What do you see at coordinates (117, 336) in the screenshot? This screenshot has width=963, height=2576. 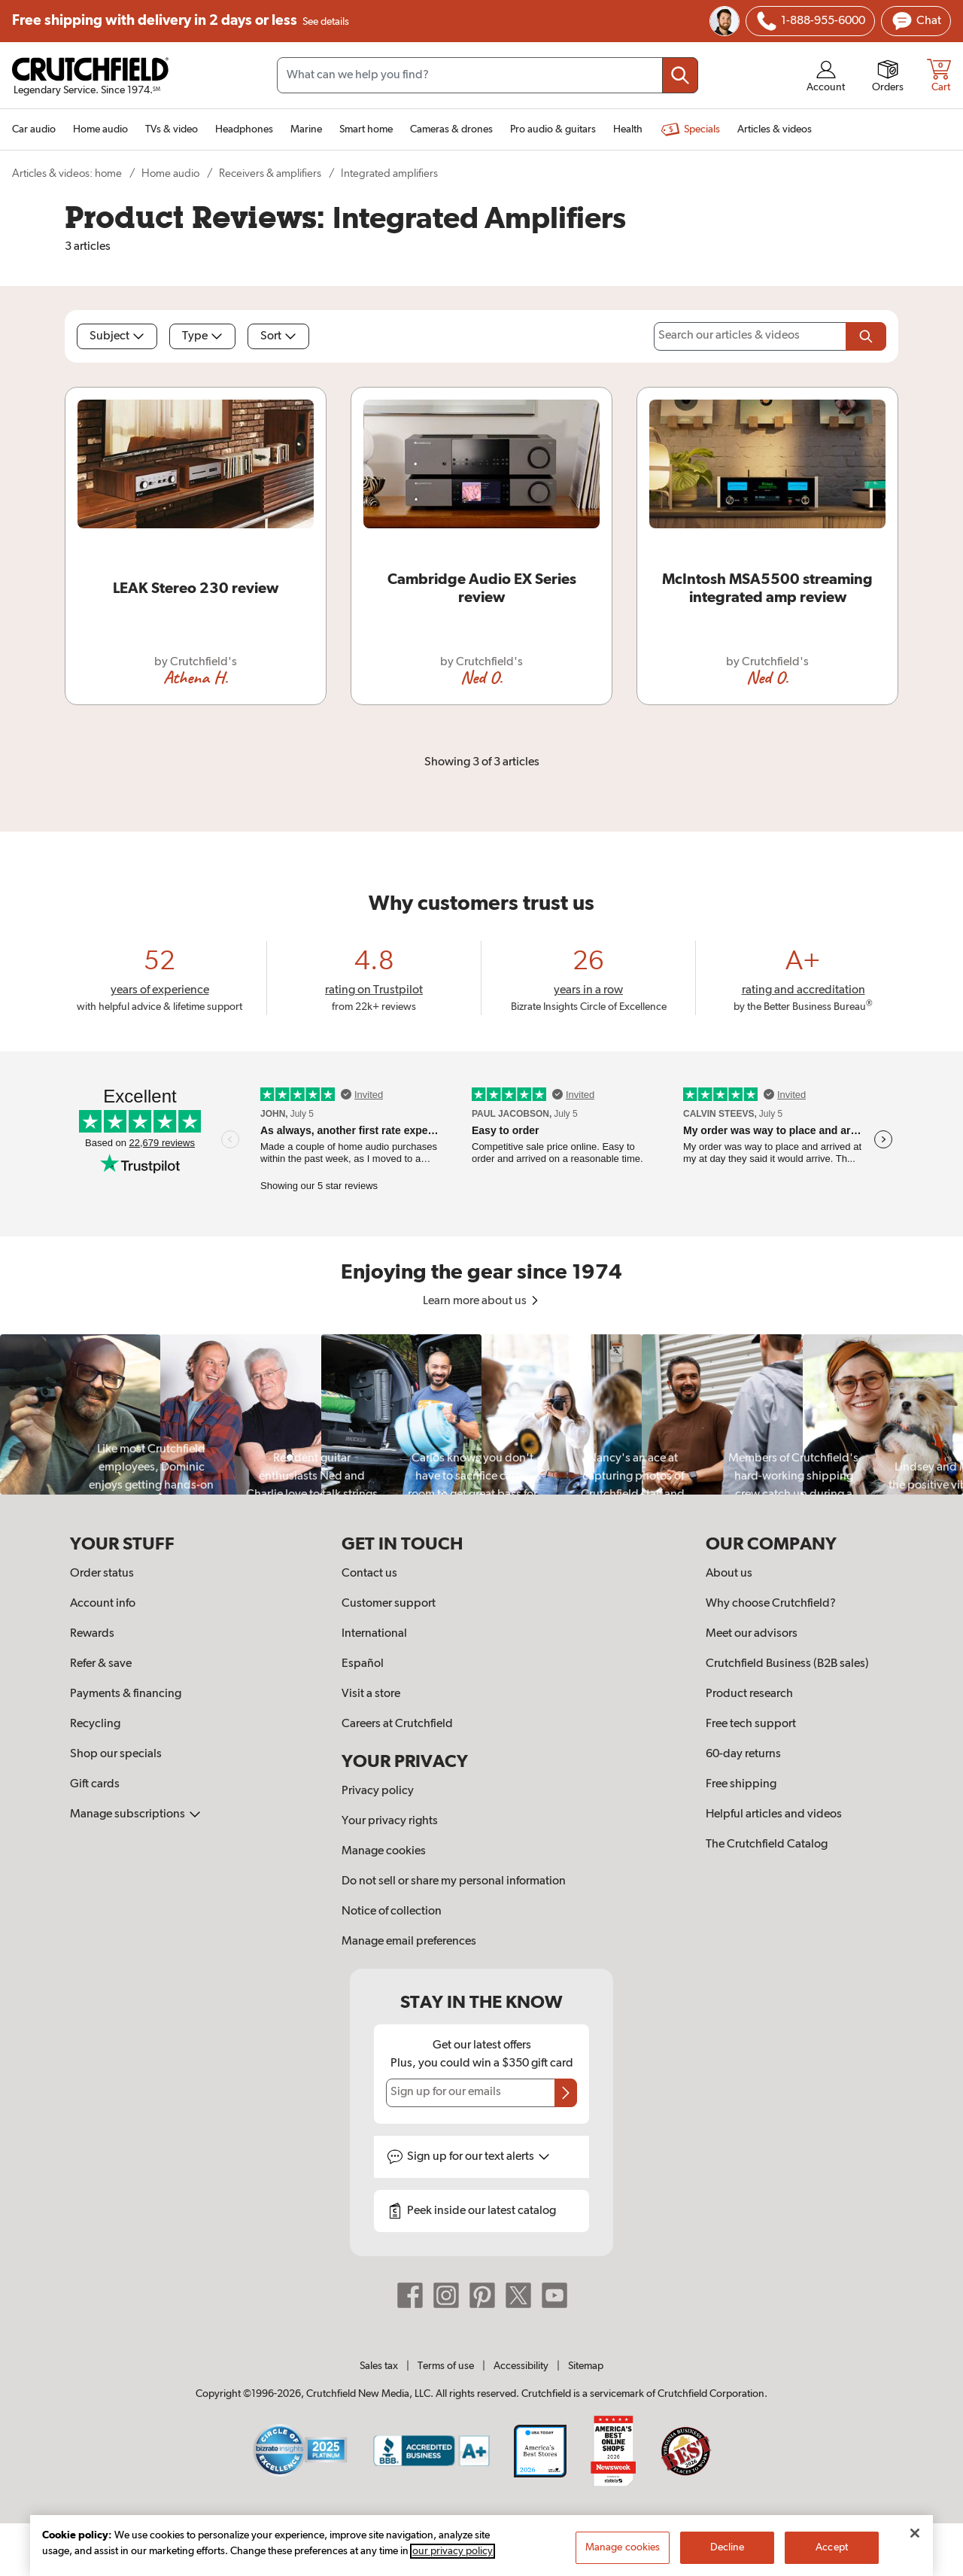 I see `Subject` at bounding box center [117, 336].